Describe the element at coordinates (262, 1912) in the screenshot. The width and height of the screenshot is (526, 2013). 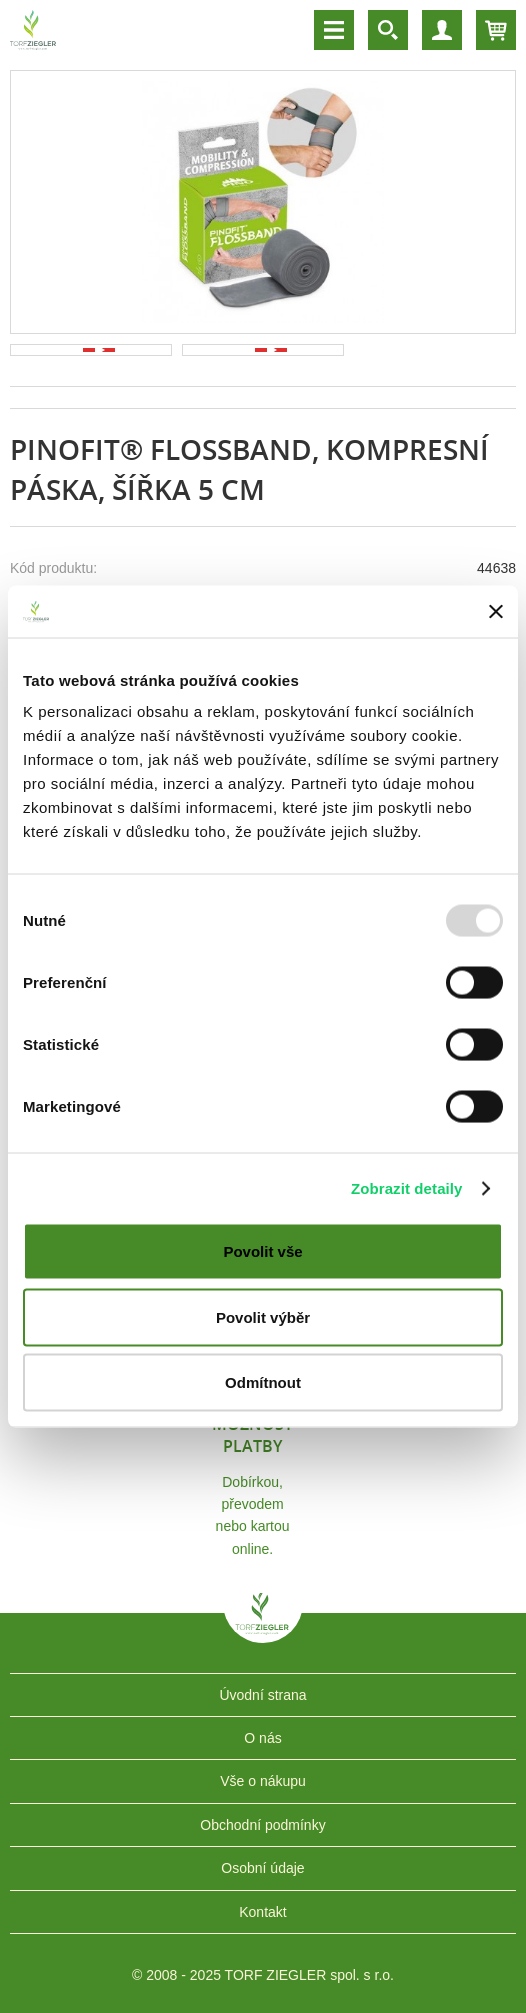
I see `Kontakt` at that location.